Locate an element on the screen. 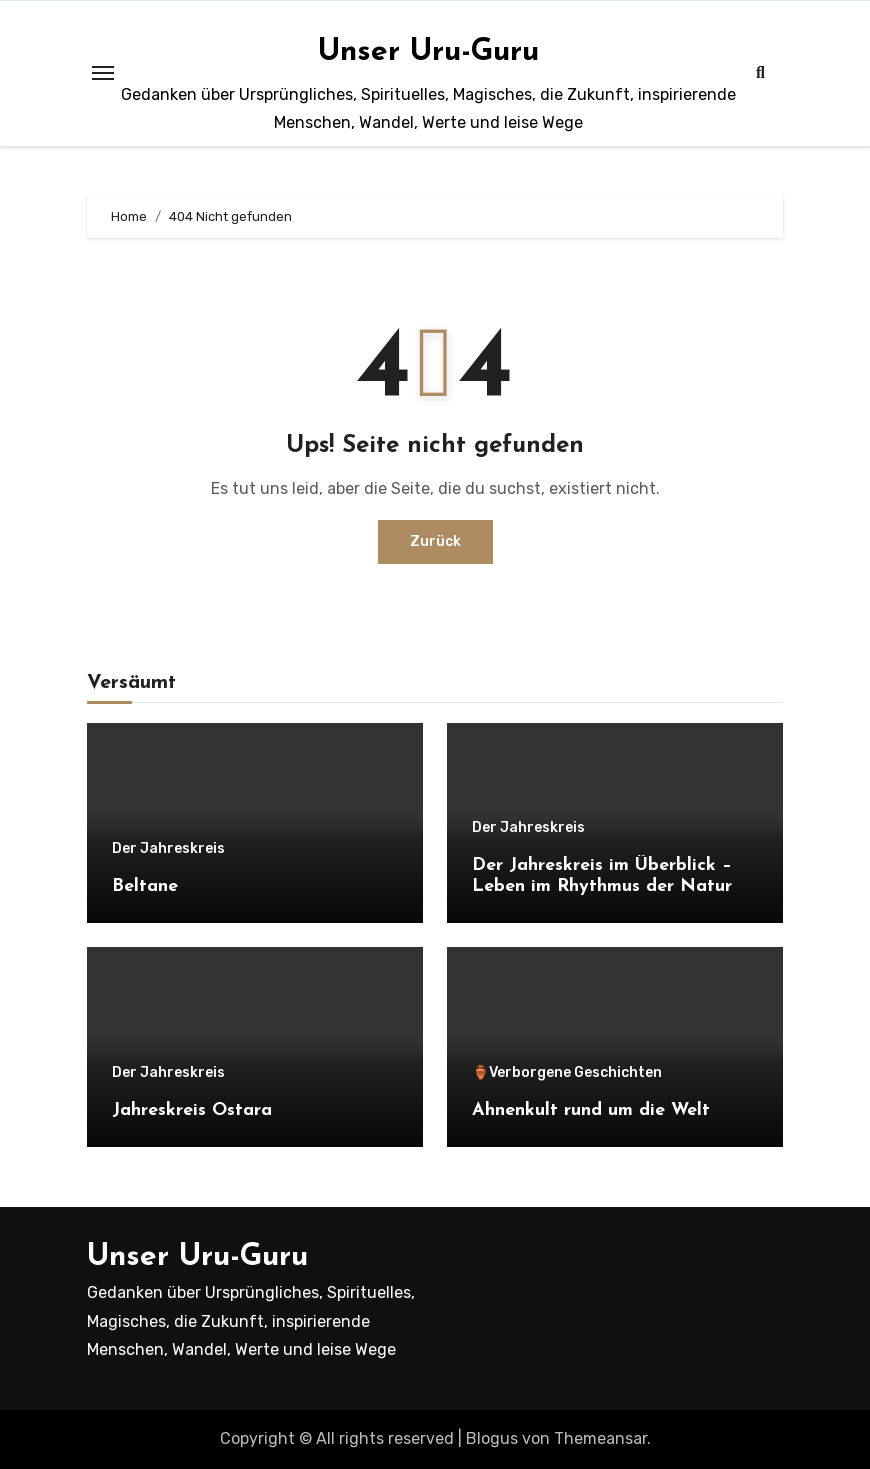 This screenshot has height=1469, width=870. Der Jahreskreis is located at coordinates (168, 849).